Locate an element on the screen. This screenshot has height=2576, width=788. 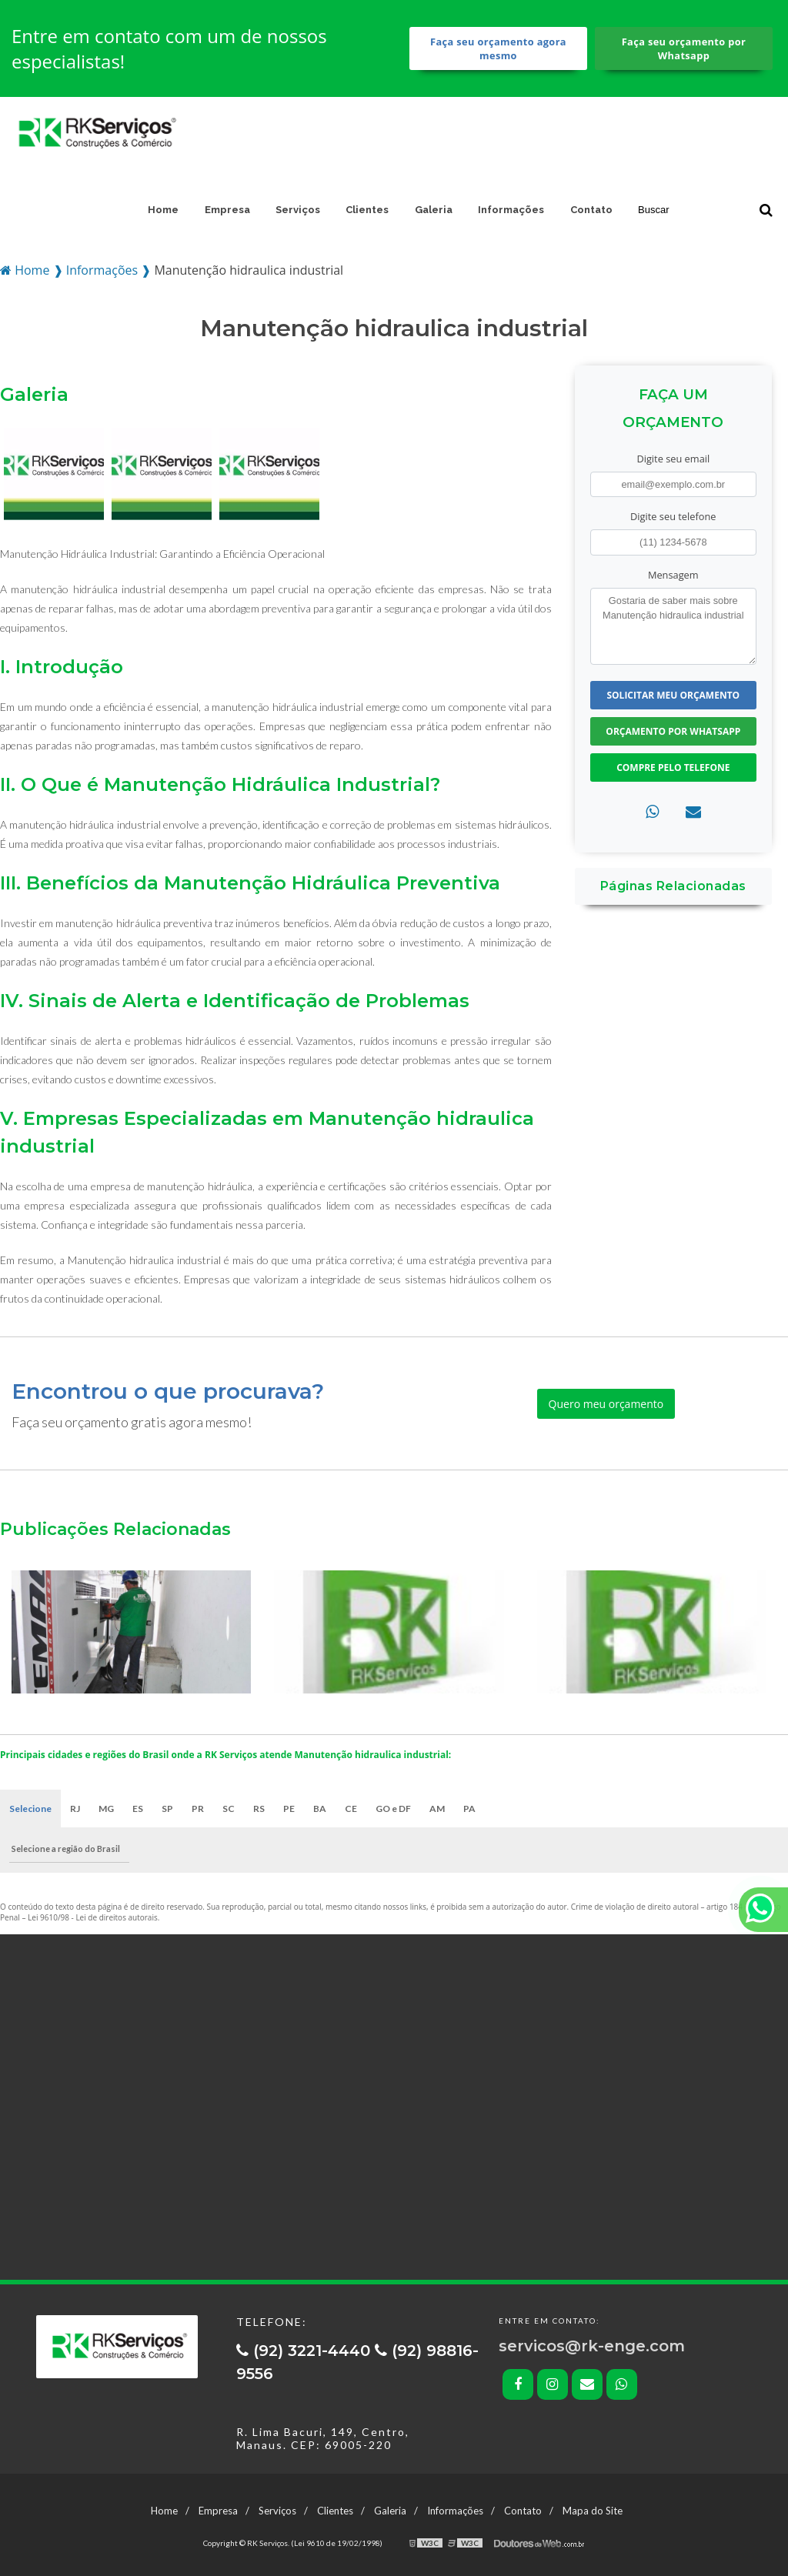
Quero meu orçamento is located at coordinates (606, 1403).